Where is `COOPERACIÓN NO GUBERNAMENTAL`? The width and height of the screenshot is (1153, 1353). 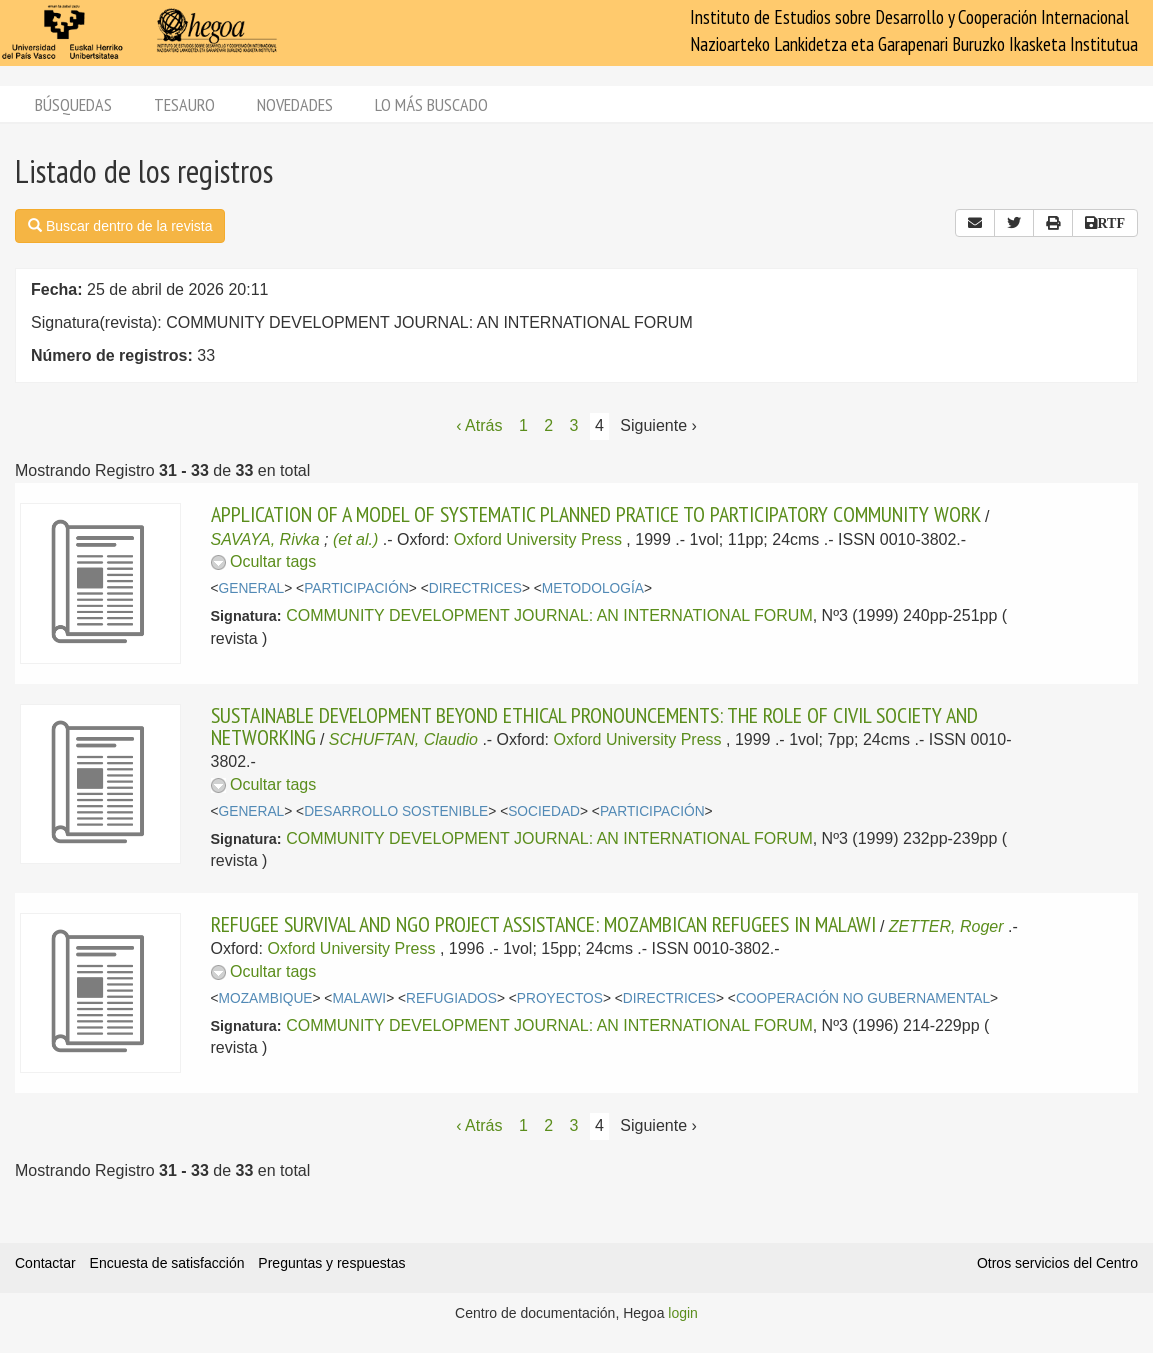 COOPERACIÓN NO GUBERNAMENTAL is located at coordinates (863, 998).